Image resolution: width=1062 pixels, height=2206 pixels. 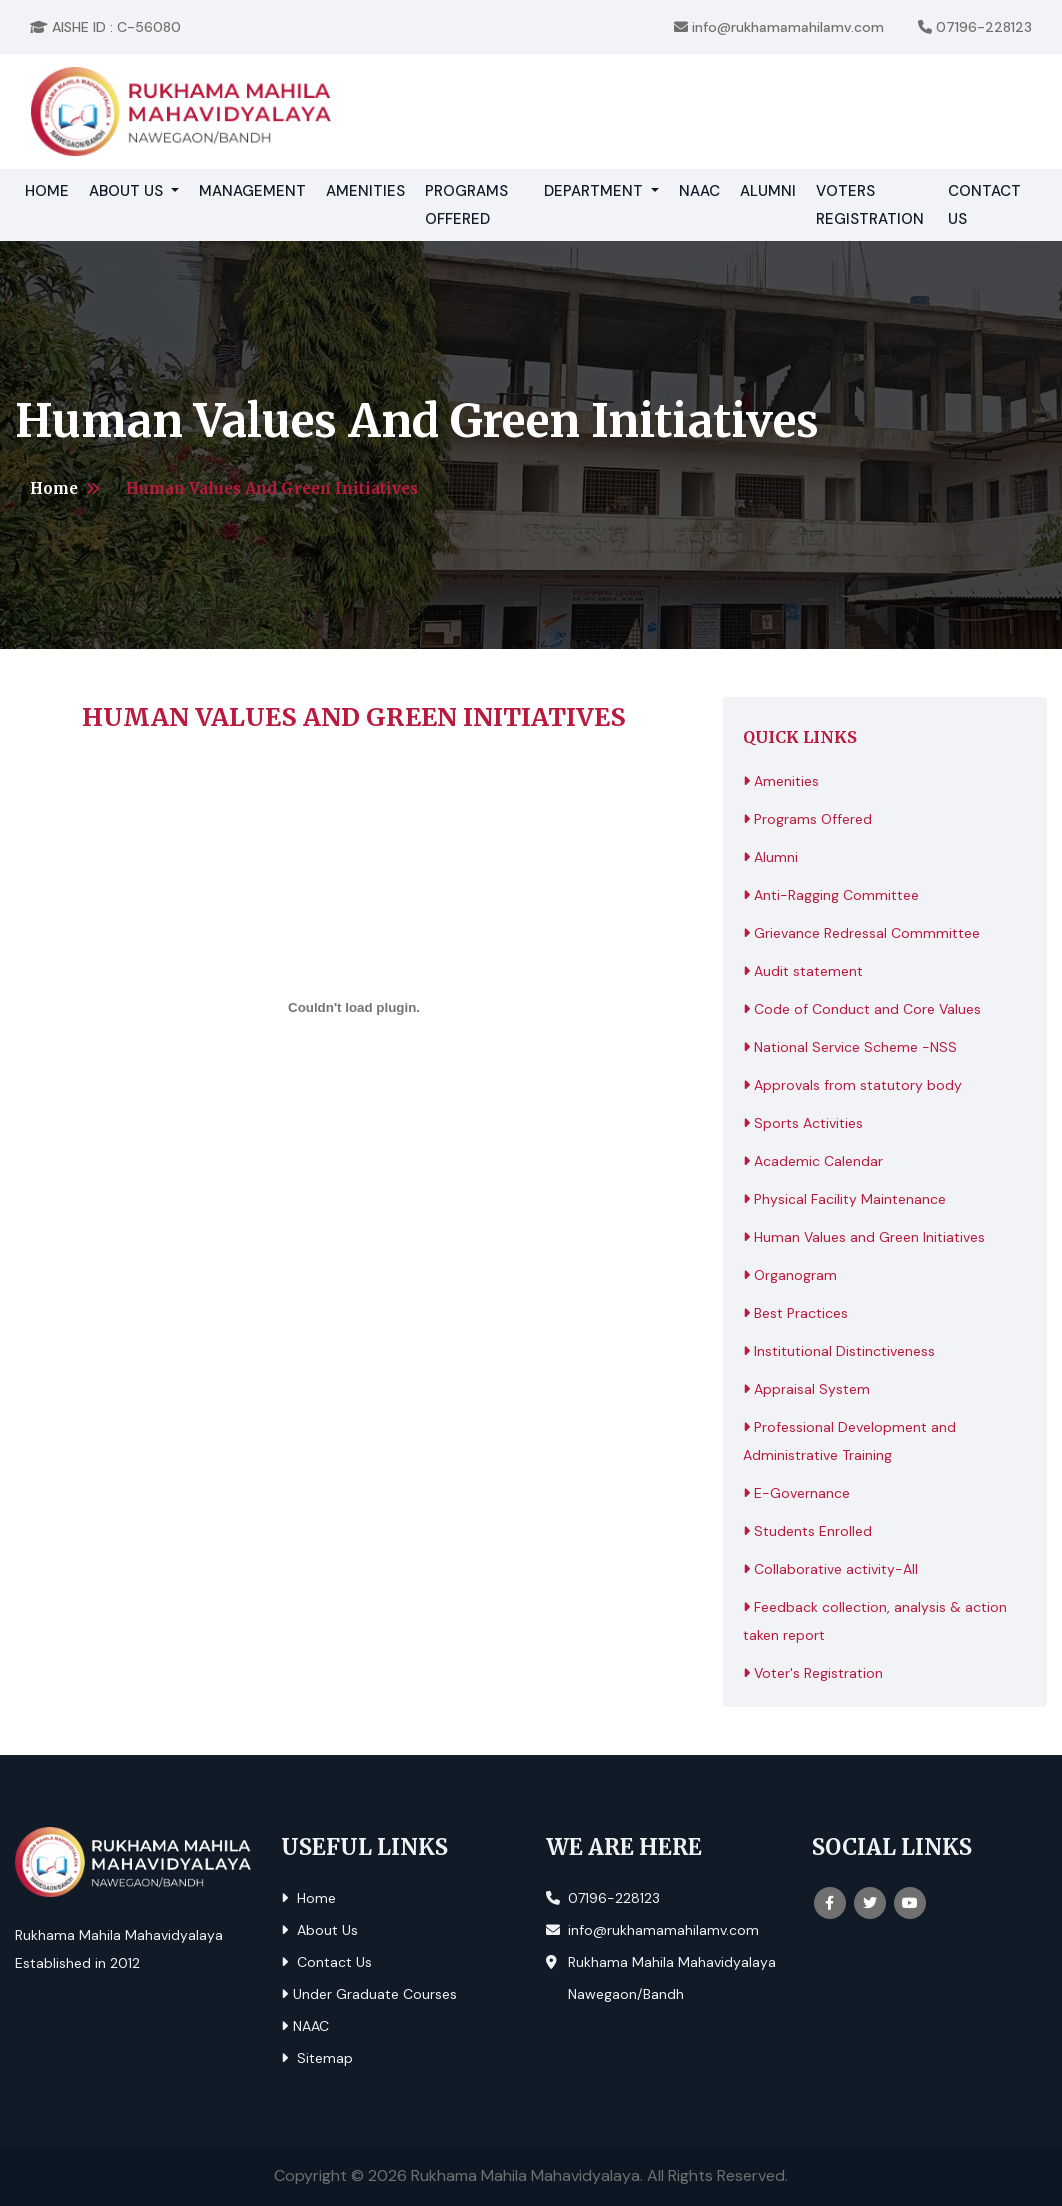 I want to click on Department [button], so click(x=595, y=191).